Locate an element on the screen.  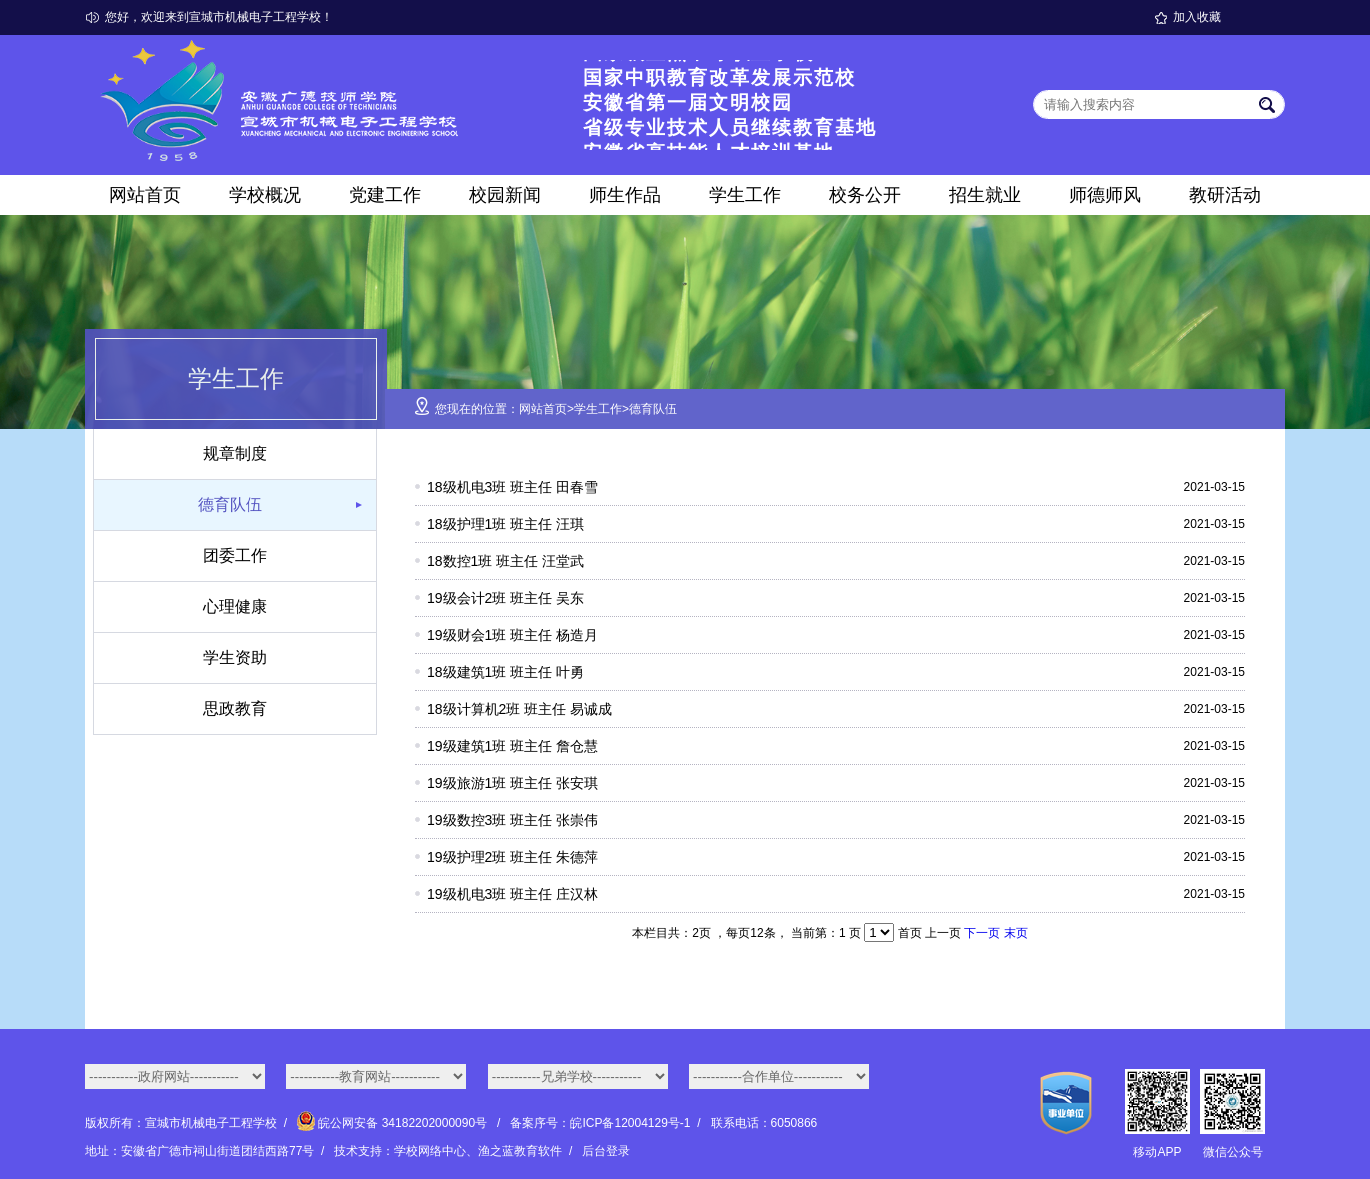
18级计算机2班 班主任 易诚成 is located at coordinates (519, 709).